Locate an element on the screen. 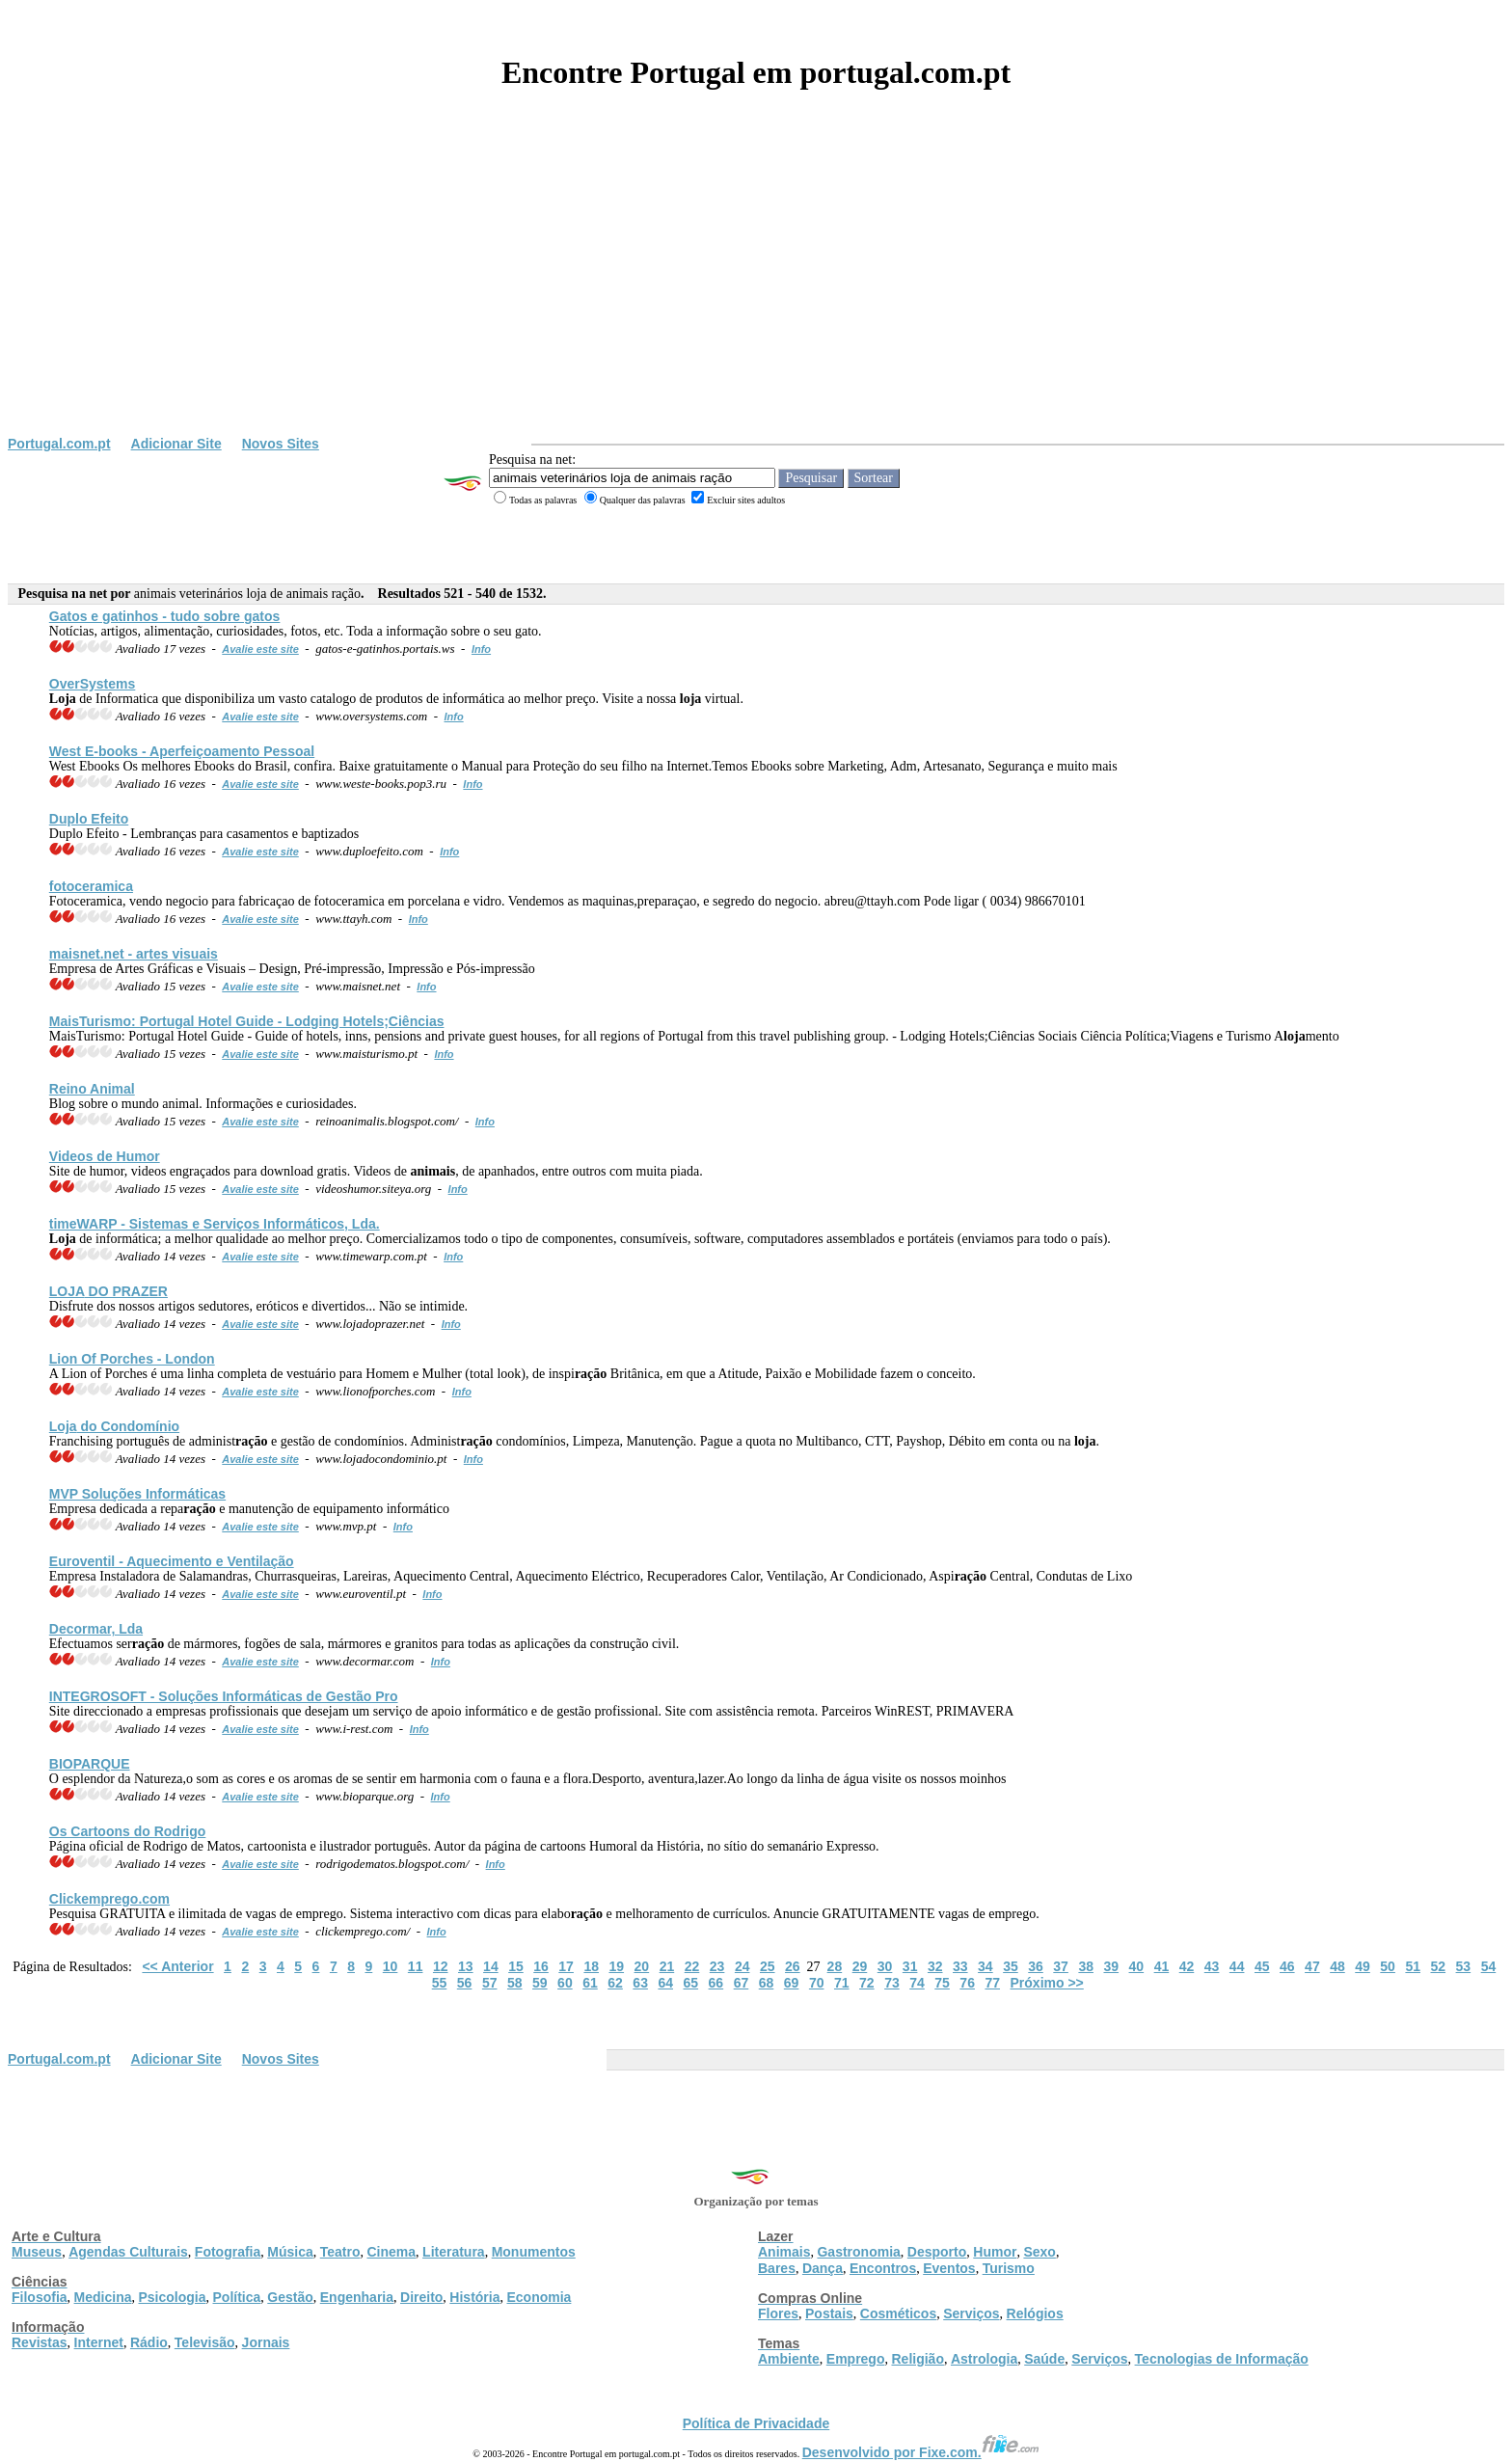 The height and width of the screenshot is (2462, 1512). do Condomínio is located at coordinates (114, 1426).